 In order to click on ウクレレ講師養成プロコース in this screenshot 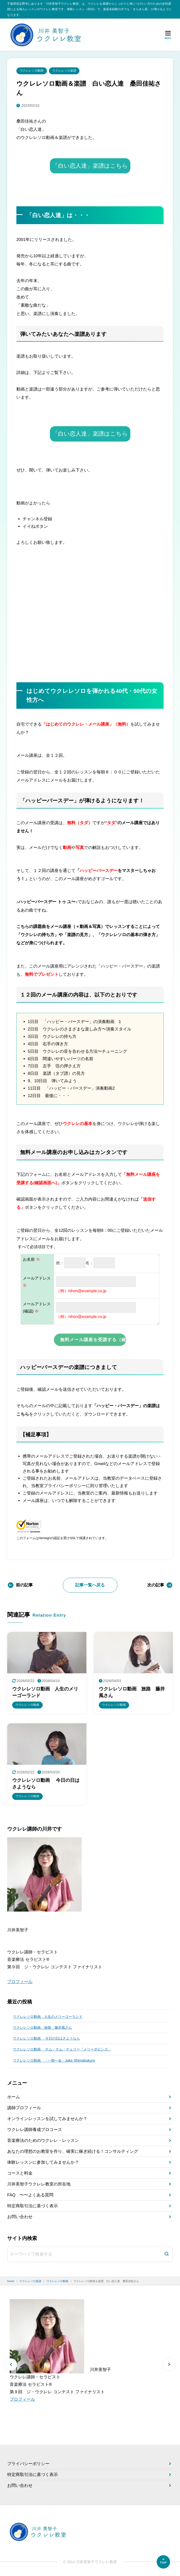, I will do `click(34, 2130)`.